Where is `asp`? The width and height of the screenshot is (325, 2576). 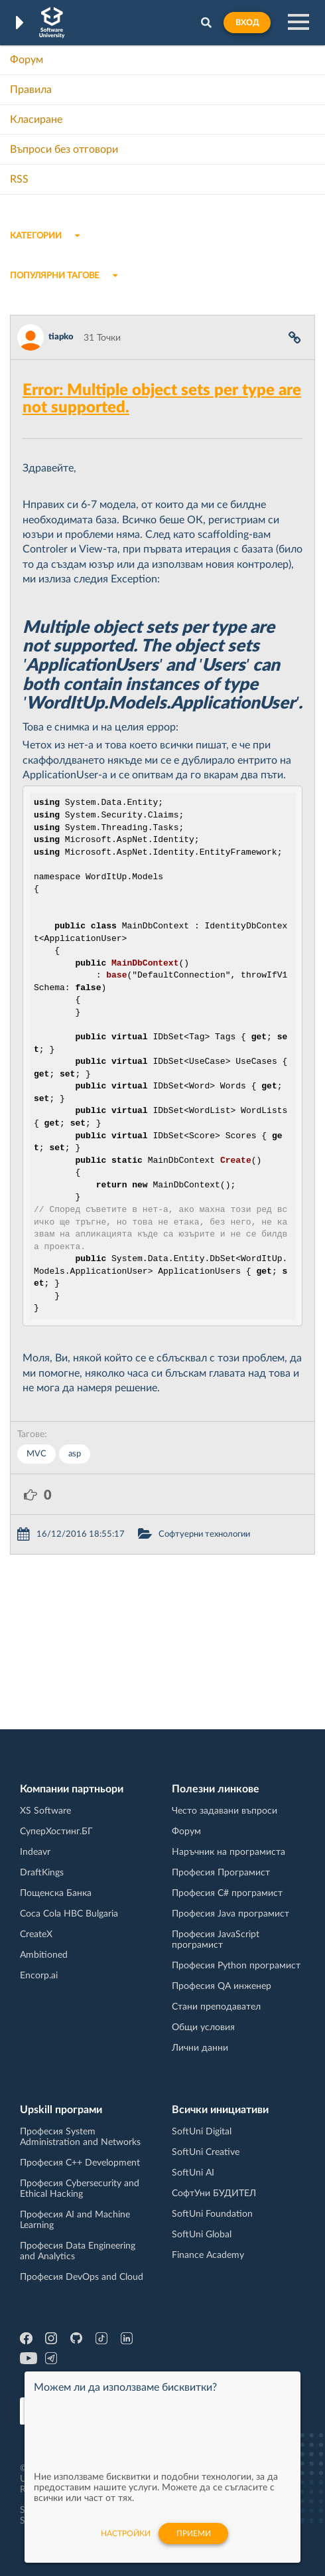
asp is located at coordinates (74, 1454).